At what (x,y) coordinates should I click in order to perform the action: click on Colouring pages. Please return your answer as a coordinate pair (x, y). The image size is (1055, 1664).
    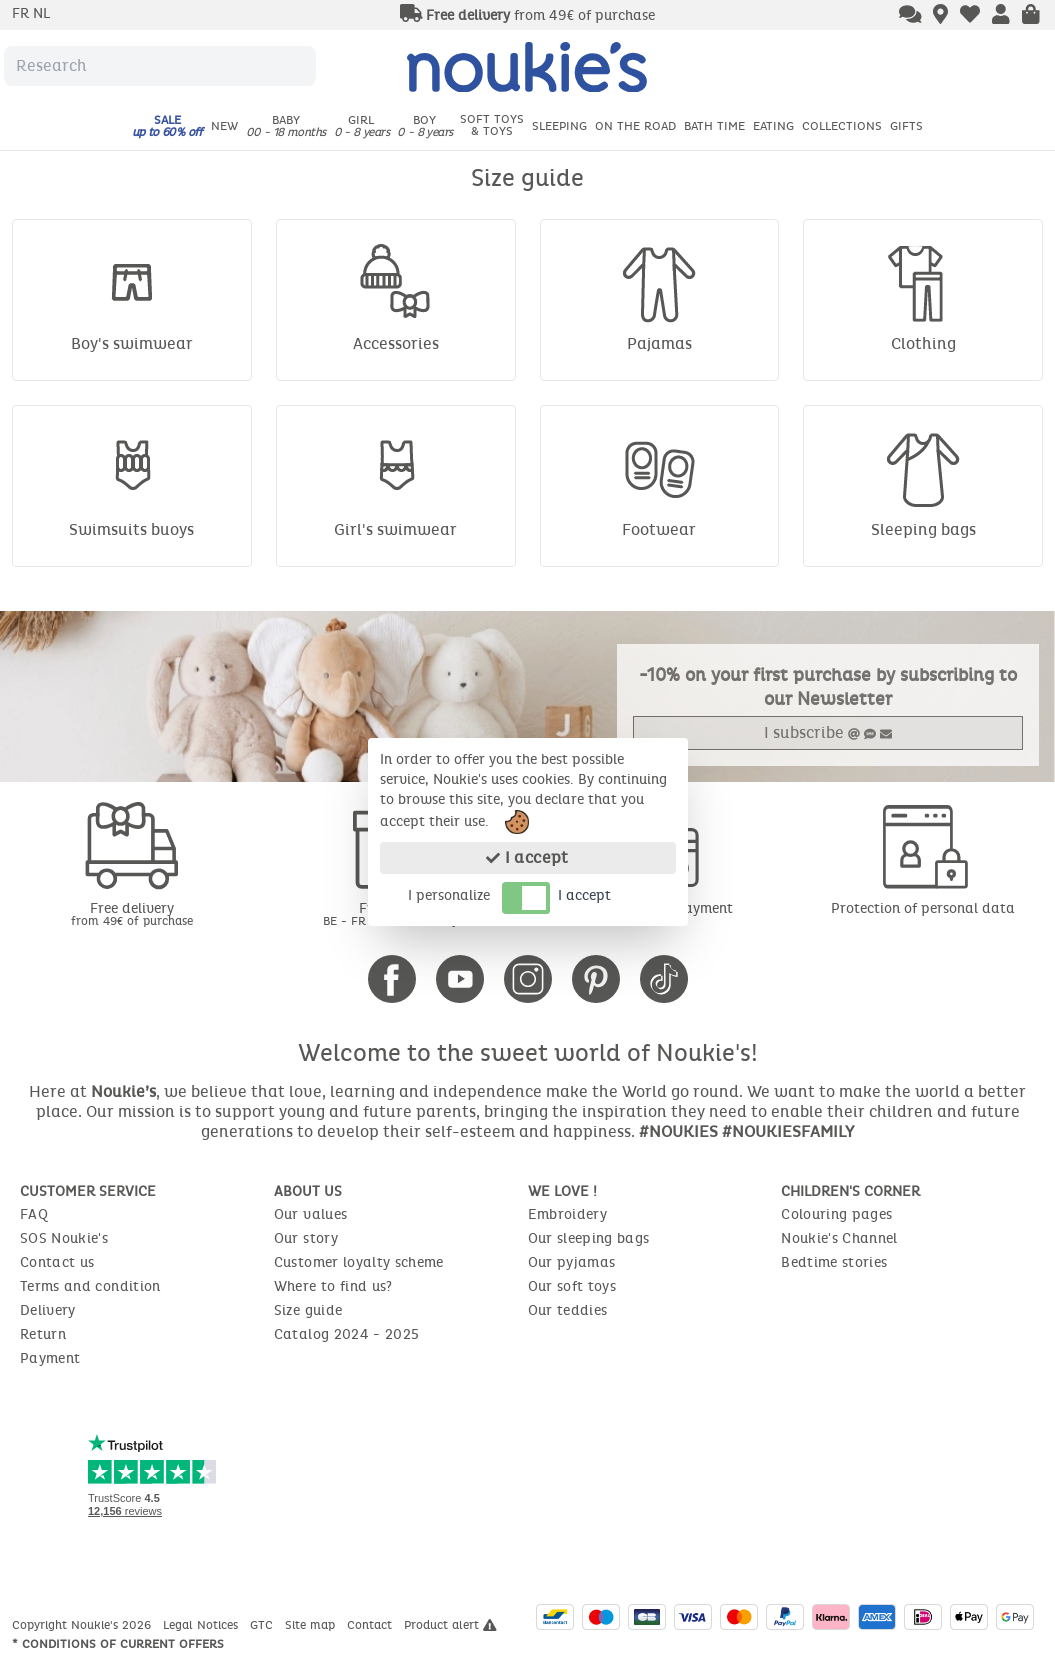
    Looking at the image, I should click on (836, 1214).